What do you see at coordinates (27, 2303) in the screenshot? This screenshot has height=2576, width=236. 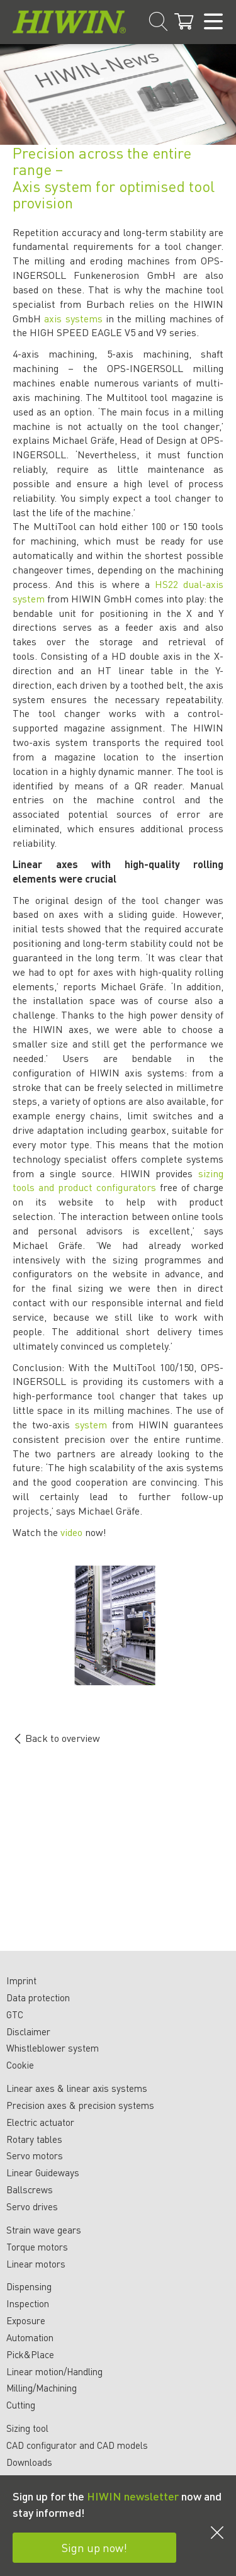 I see `Inspection` at bounding box center [27, 2303].